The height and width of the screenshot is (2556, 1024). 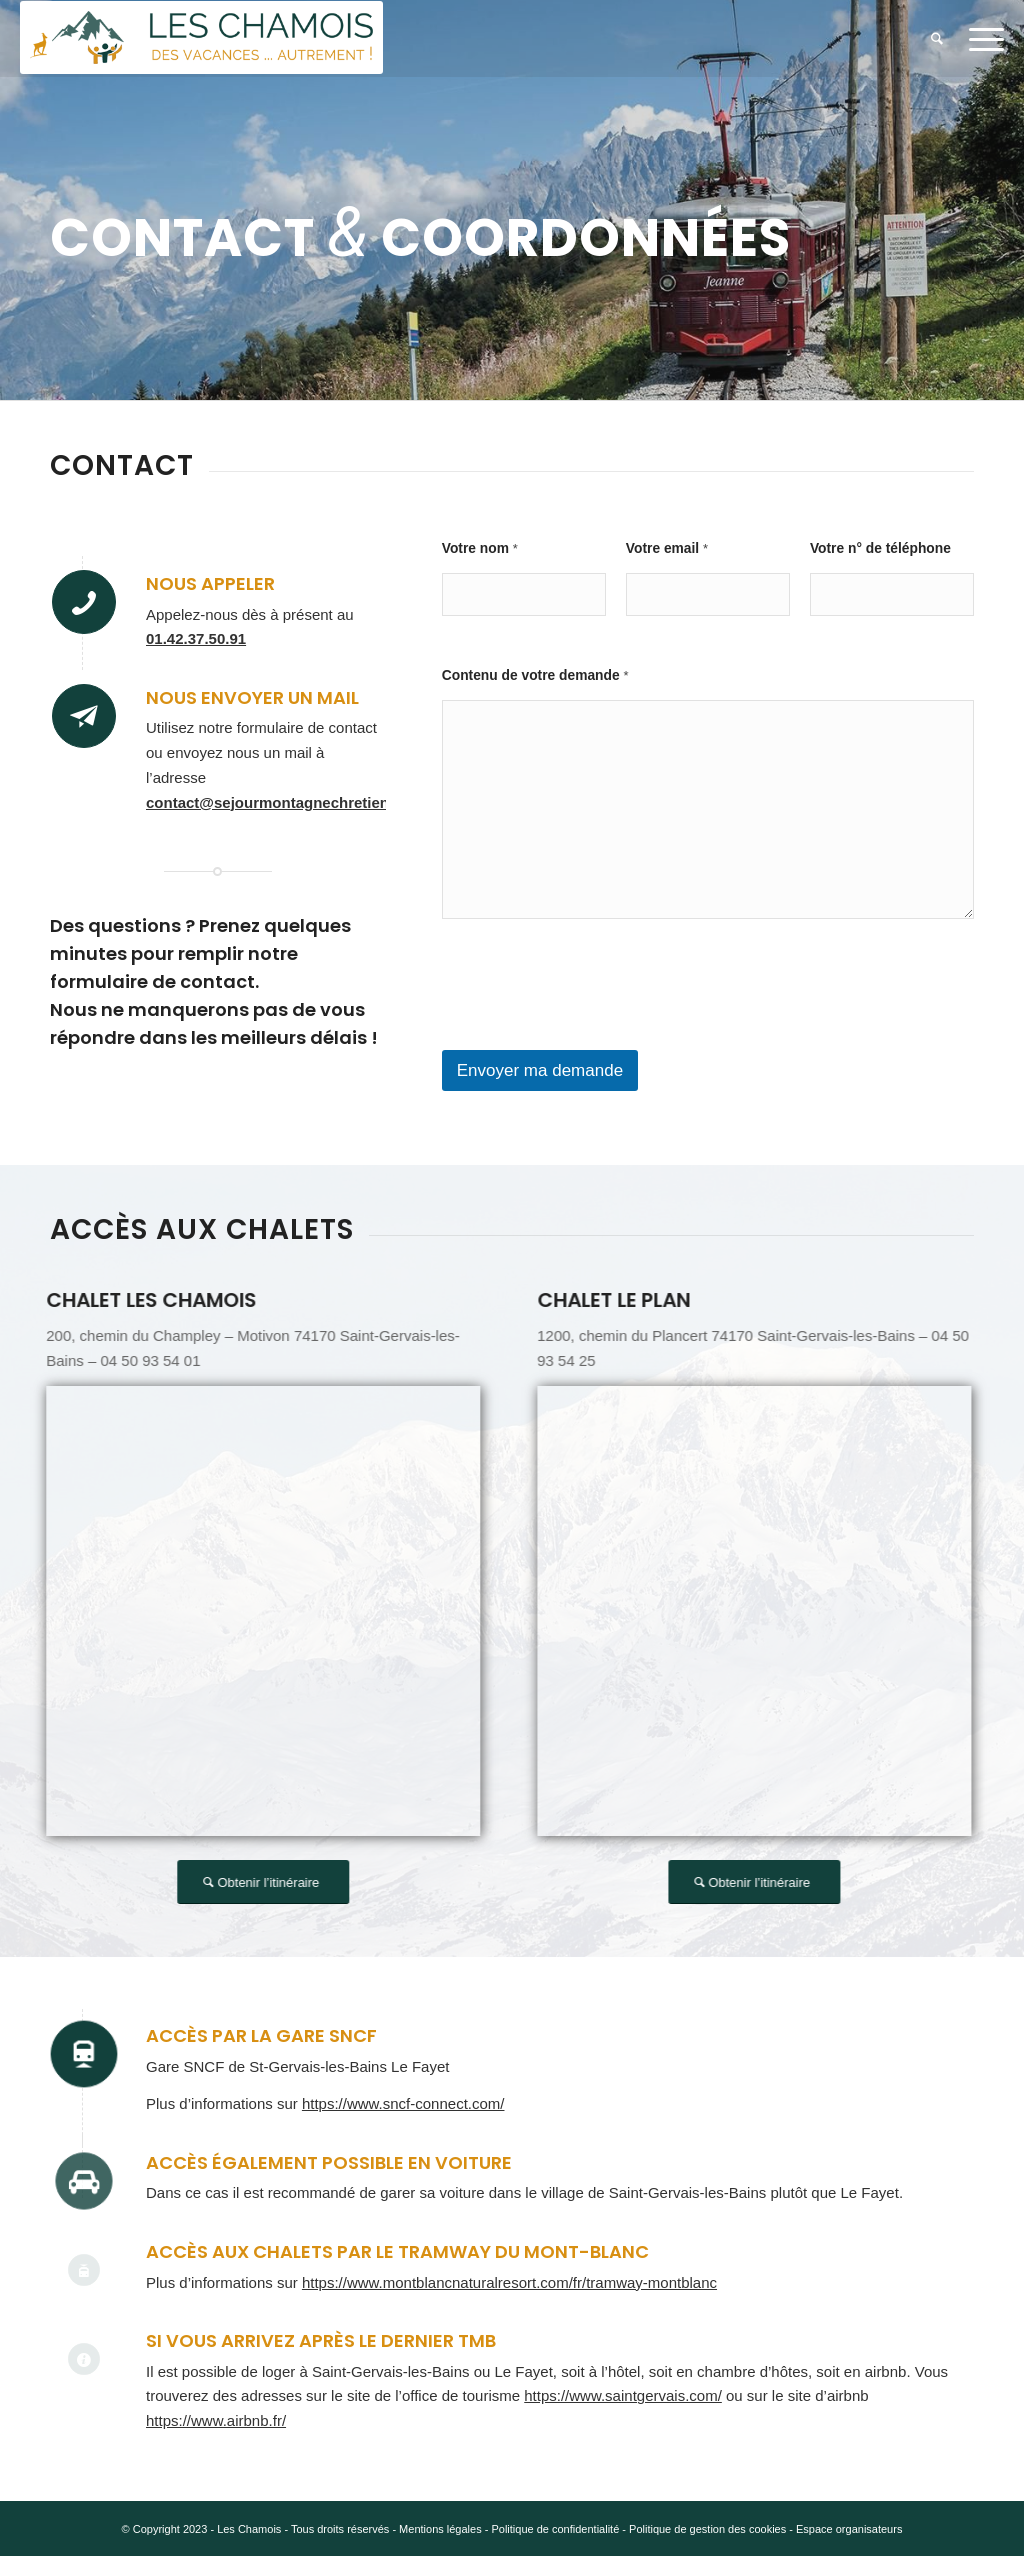 I want to click on Politique de confidentialité, so click(x=555, y=2529).